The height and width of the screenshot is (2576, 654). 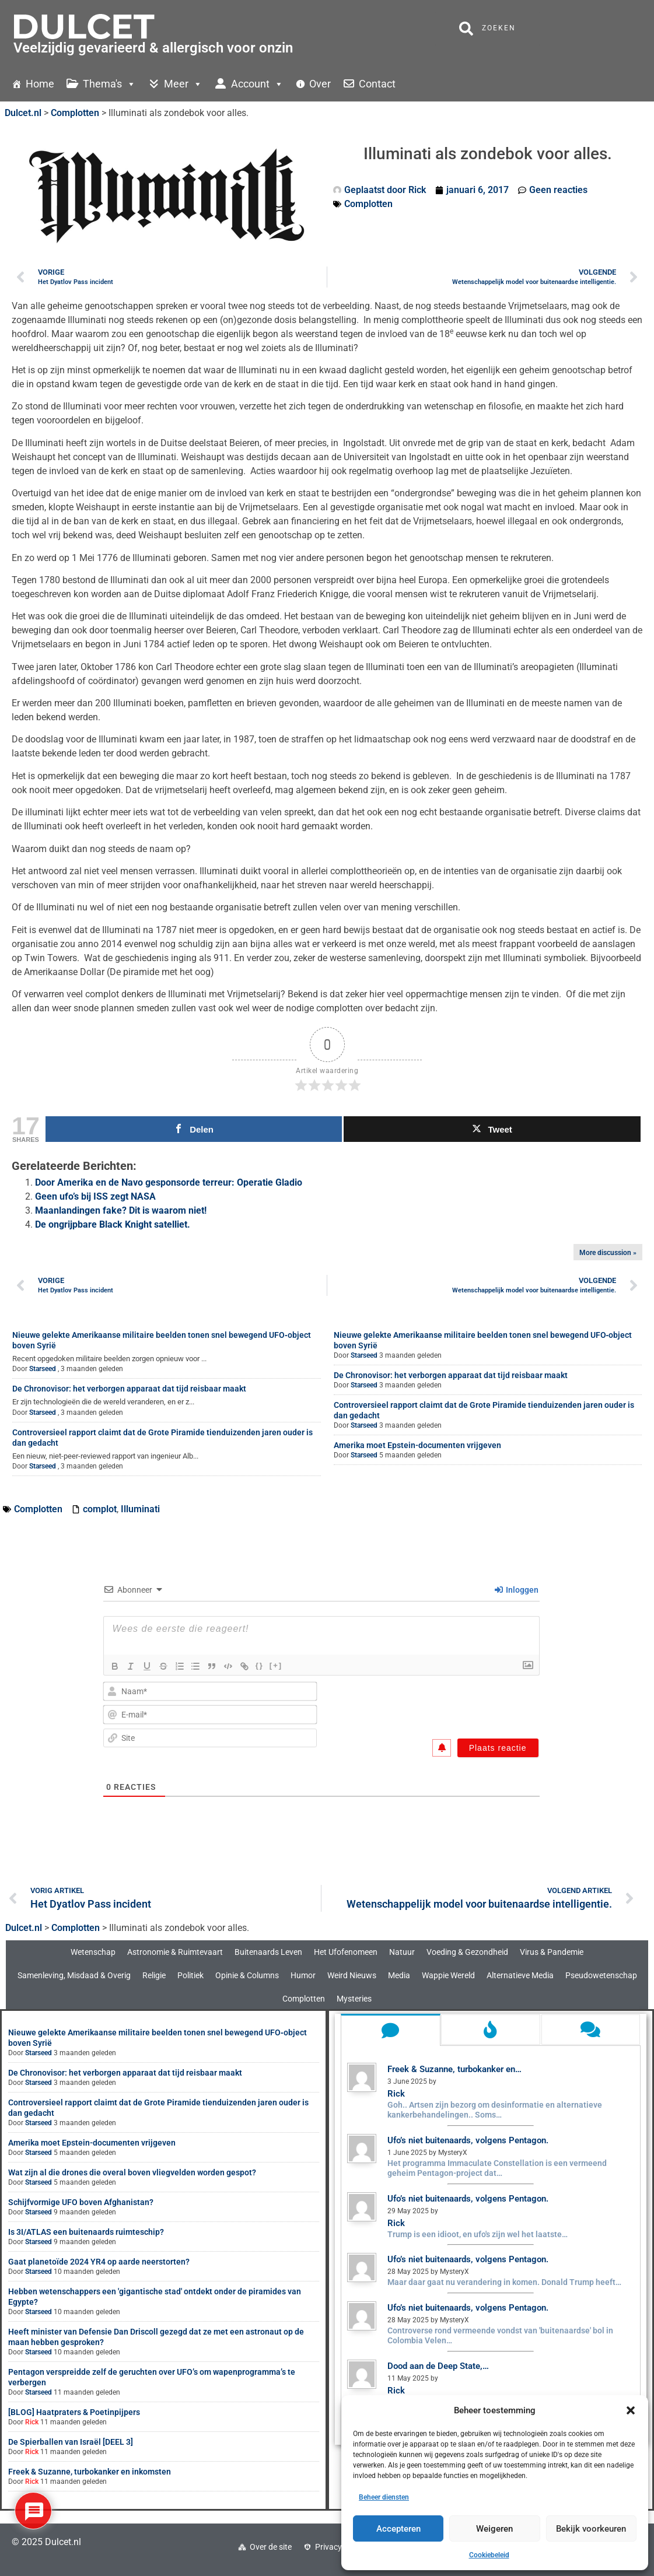 What do you see at coordinates (384, 2497) in the screenshot?
I see `Beheer diensten` at bounding box center [384, 2497].